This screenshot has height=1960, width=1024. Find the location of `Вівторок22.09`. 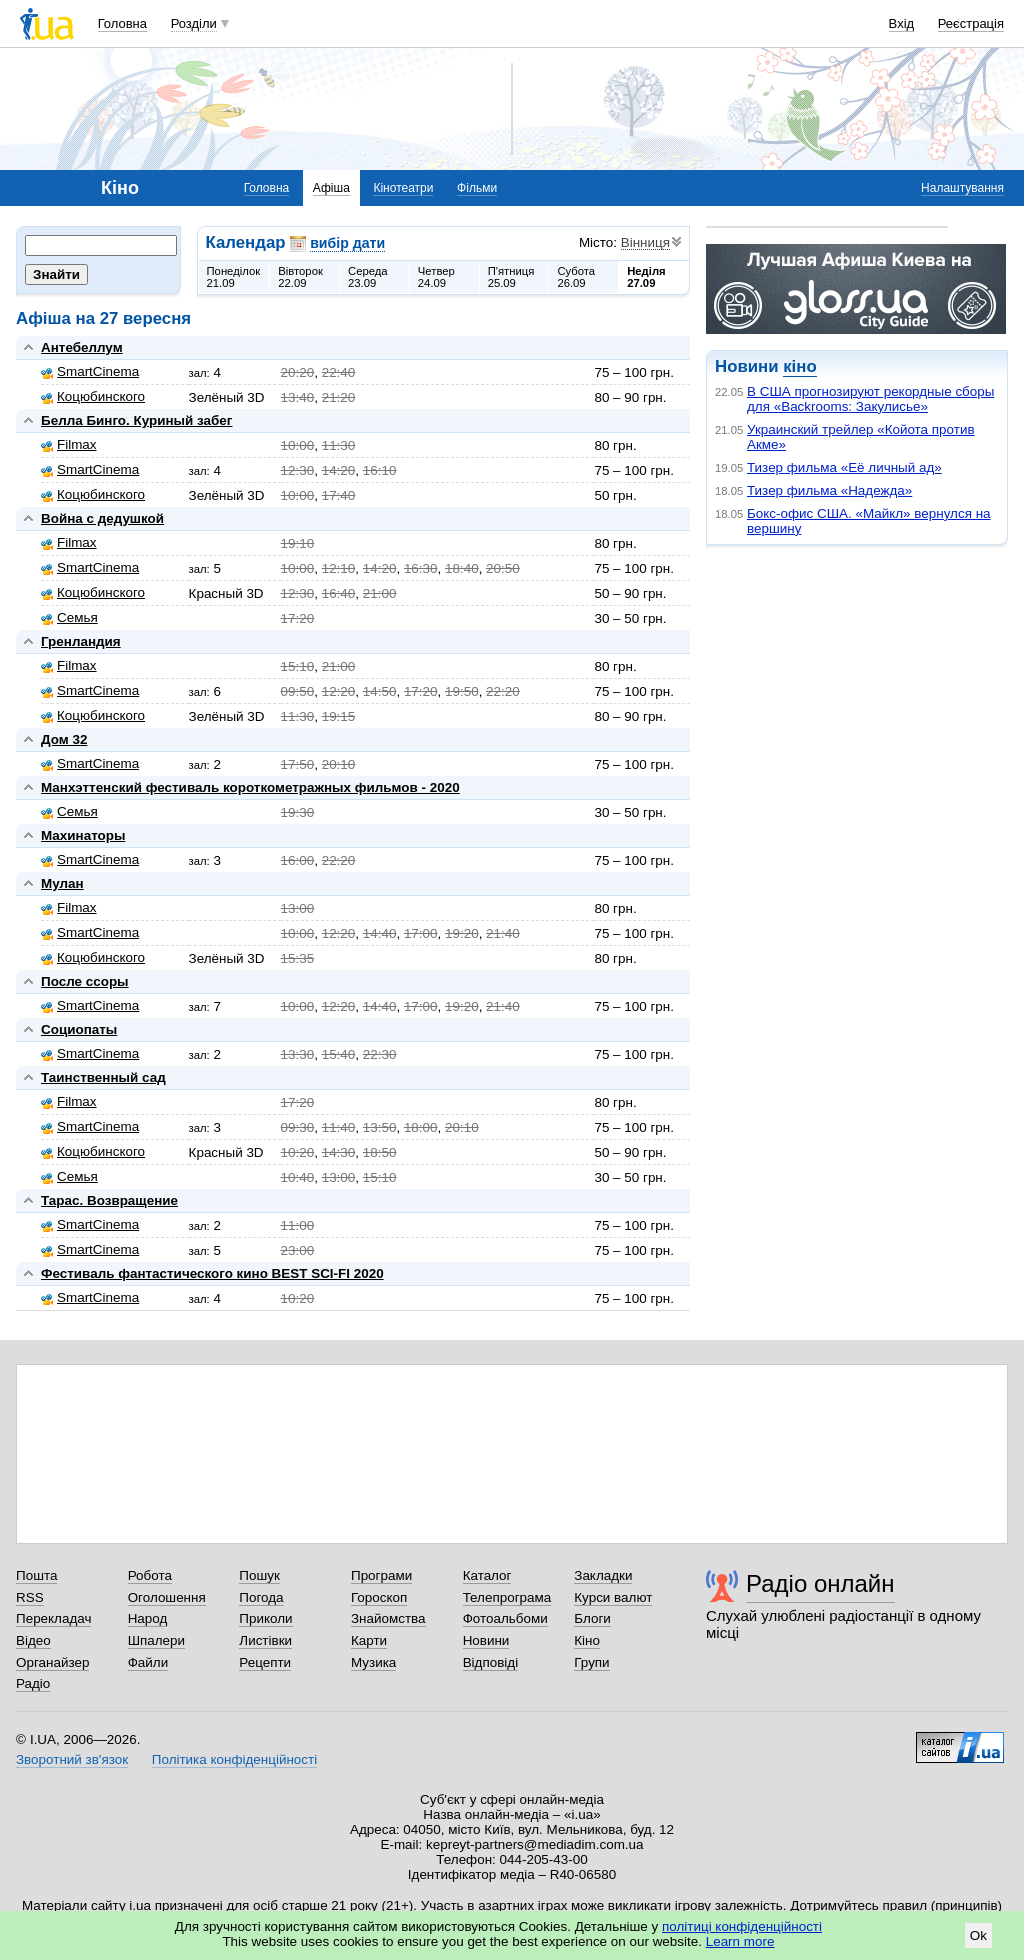

Вівторок22.09 is located at coordinates (300, 277).